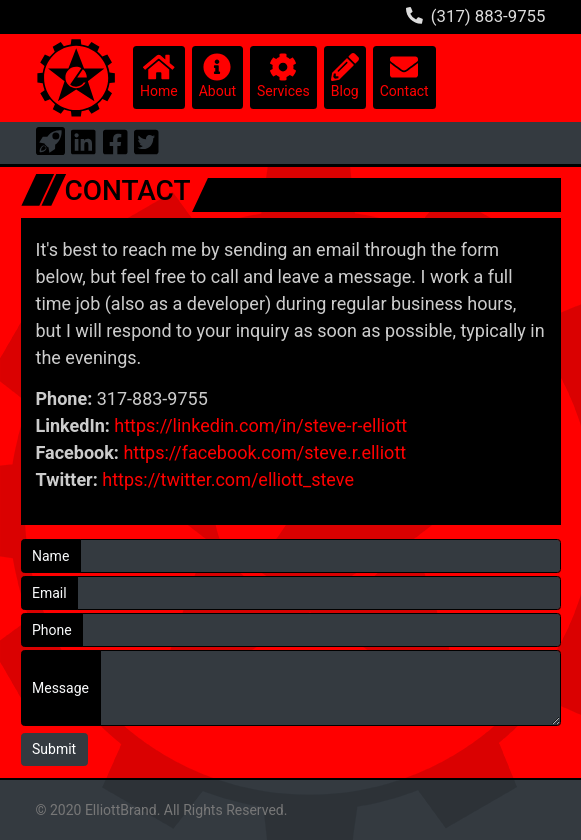 Image resolution: width=581 pixels, height=840 pixels. Describe the element at coordinates (404, 76) in the screenshot. I see `Contact` at that location.